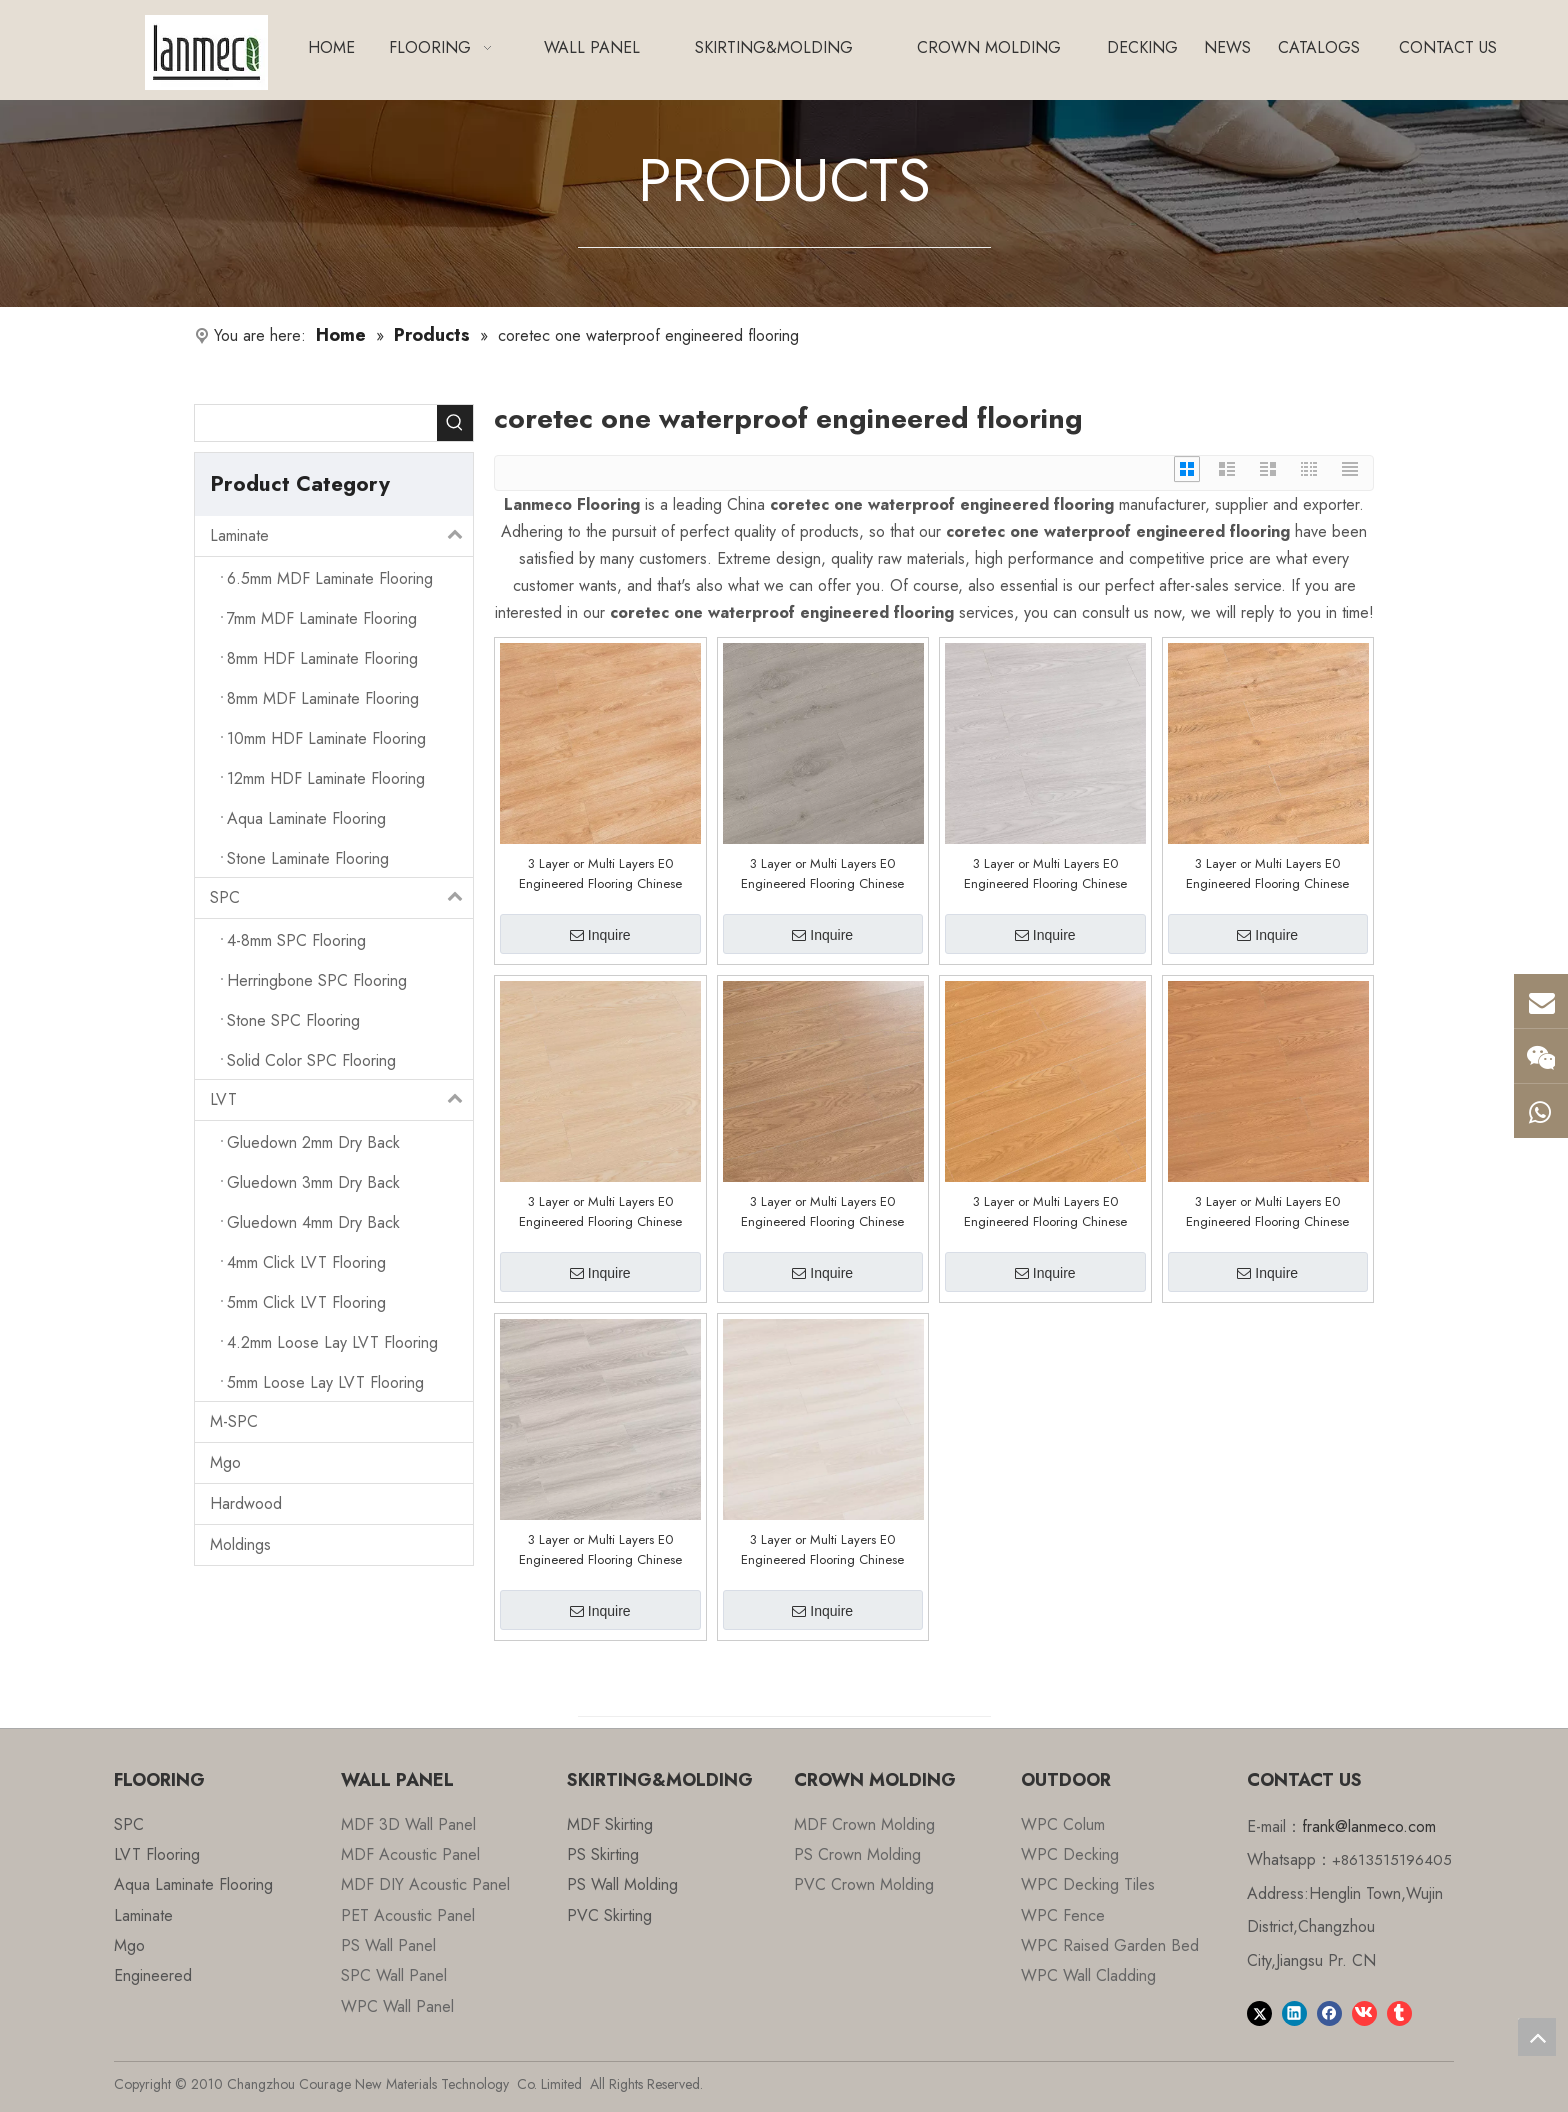  What do you see at coordinates (1045, 1212) in the screenshot?
I see `3 Layer or Multi Layers E0 Engineered Flooring Chinese Factory Customized E0502` at bounding box center [1045, 1212].